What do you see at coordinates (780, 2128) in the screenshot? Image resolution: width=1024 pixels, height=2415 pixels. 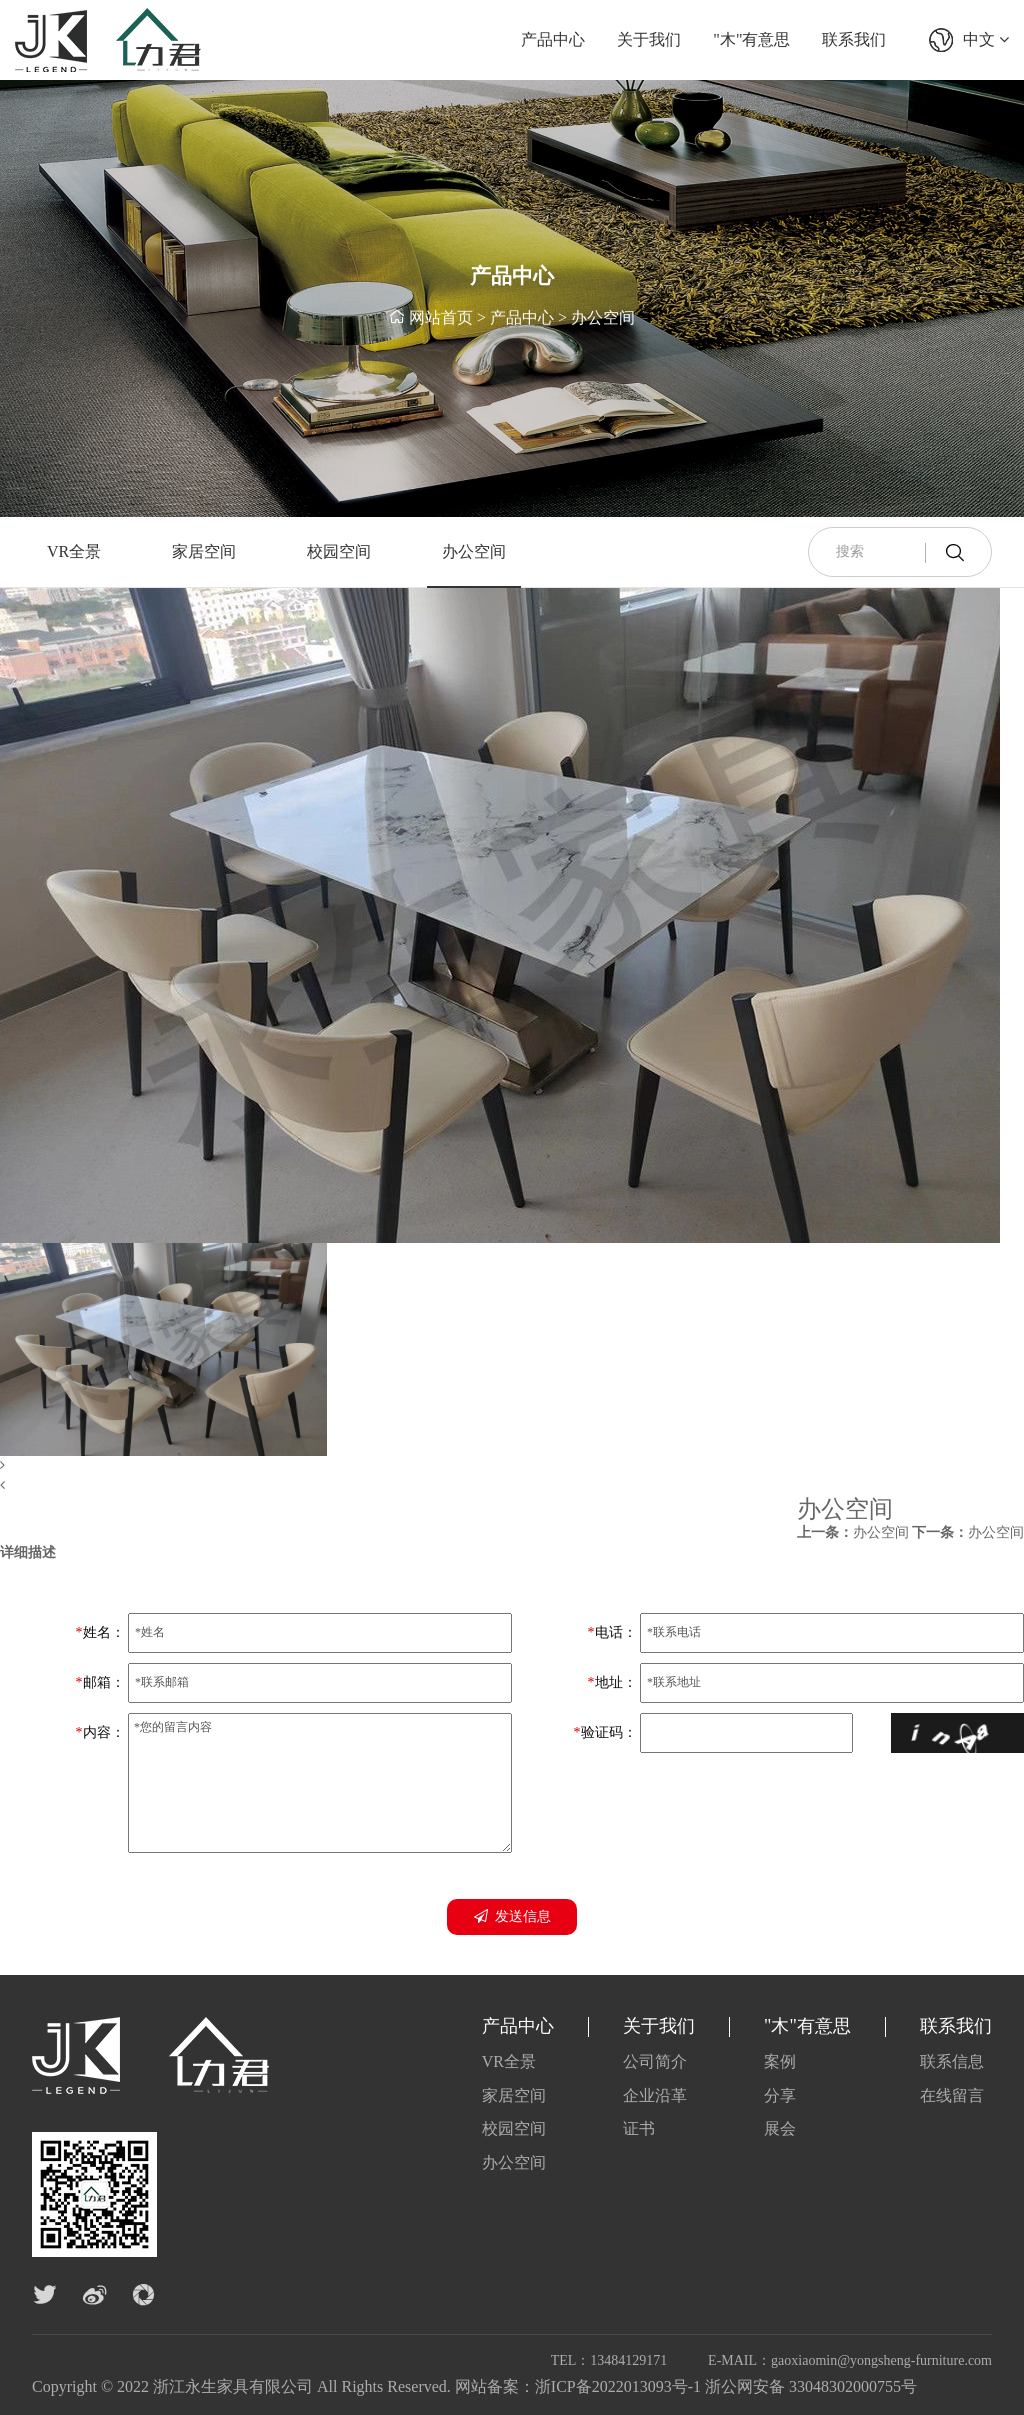 I see `展会` at bounding box center [780, 2128].